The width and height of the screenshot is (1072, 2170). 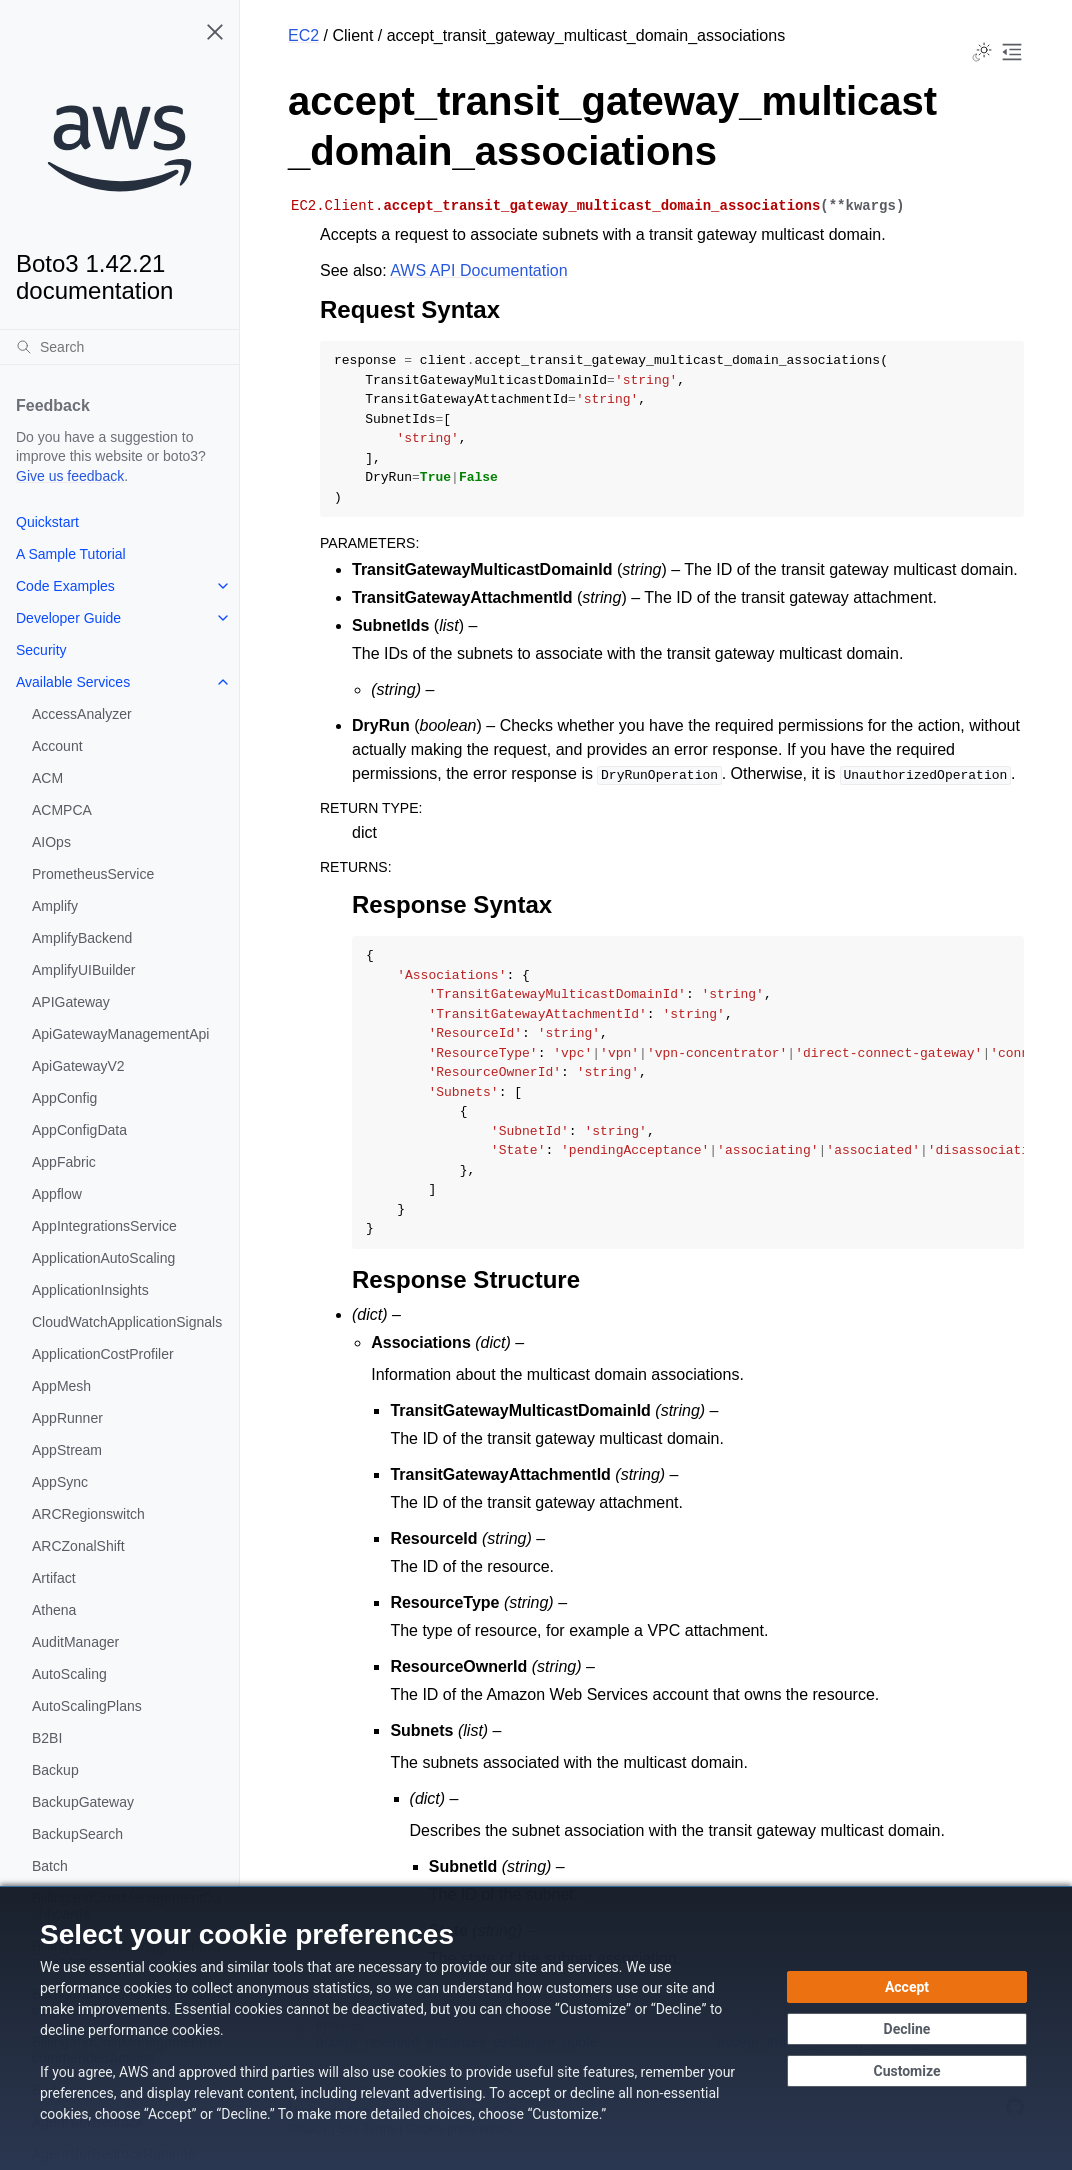 What do you see at coordinates (93, 874) in the screenshot?
I see `PrometheusService` at bounding box center [93, 874].